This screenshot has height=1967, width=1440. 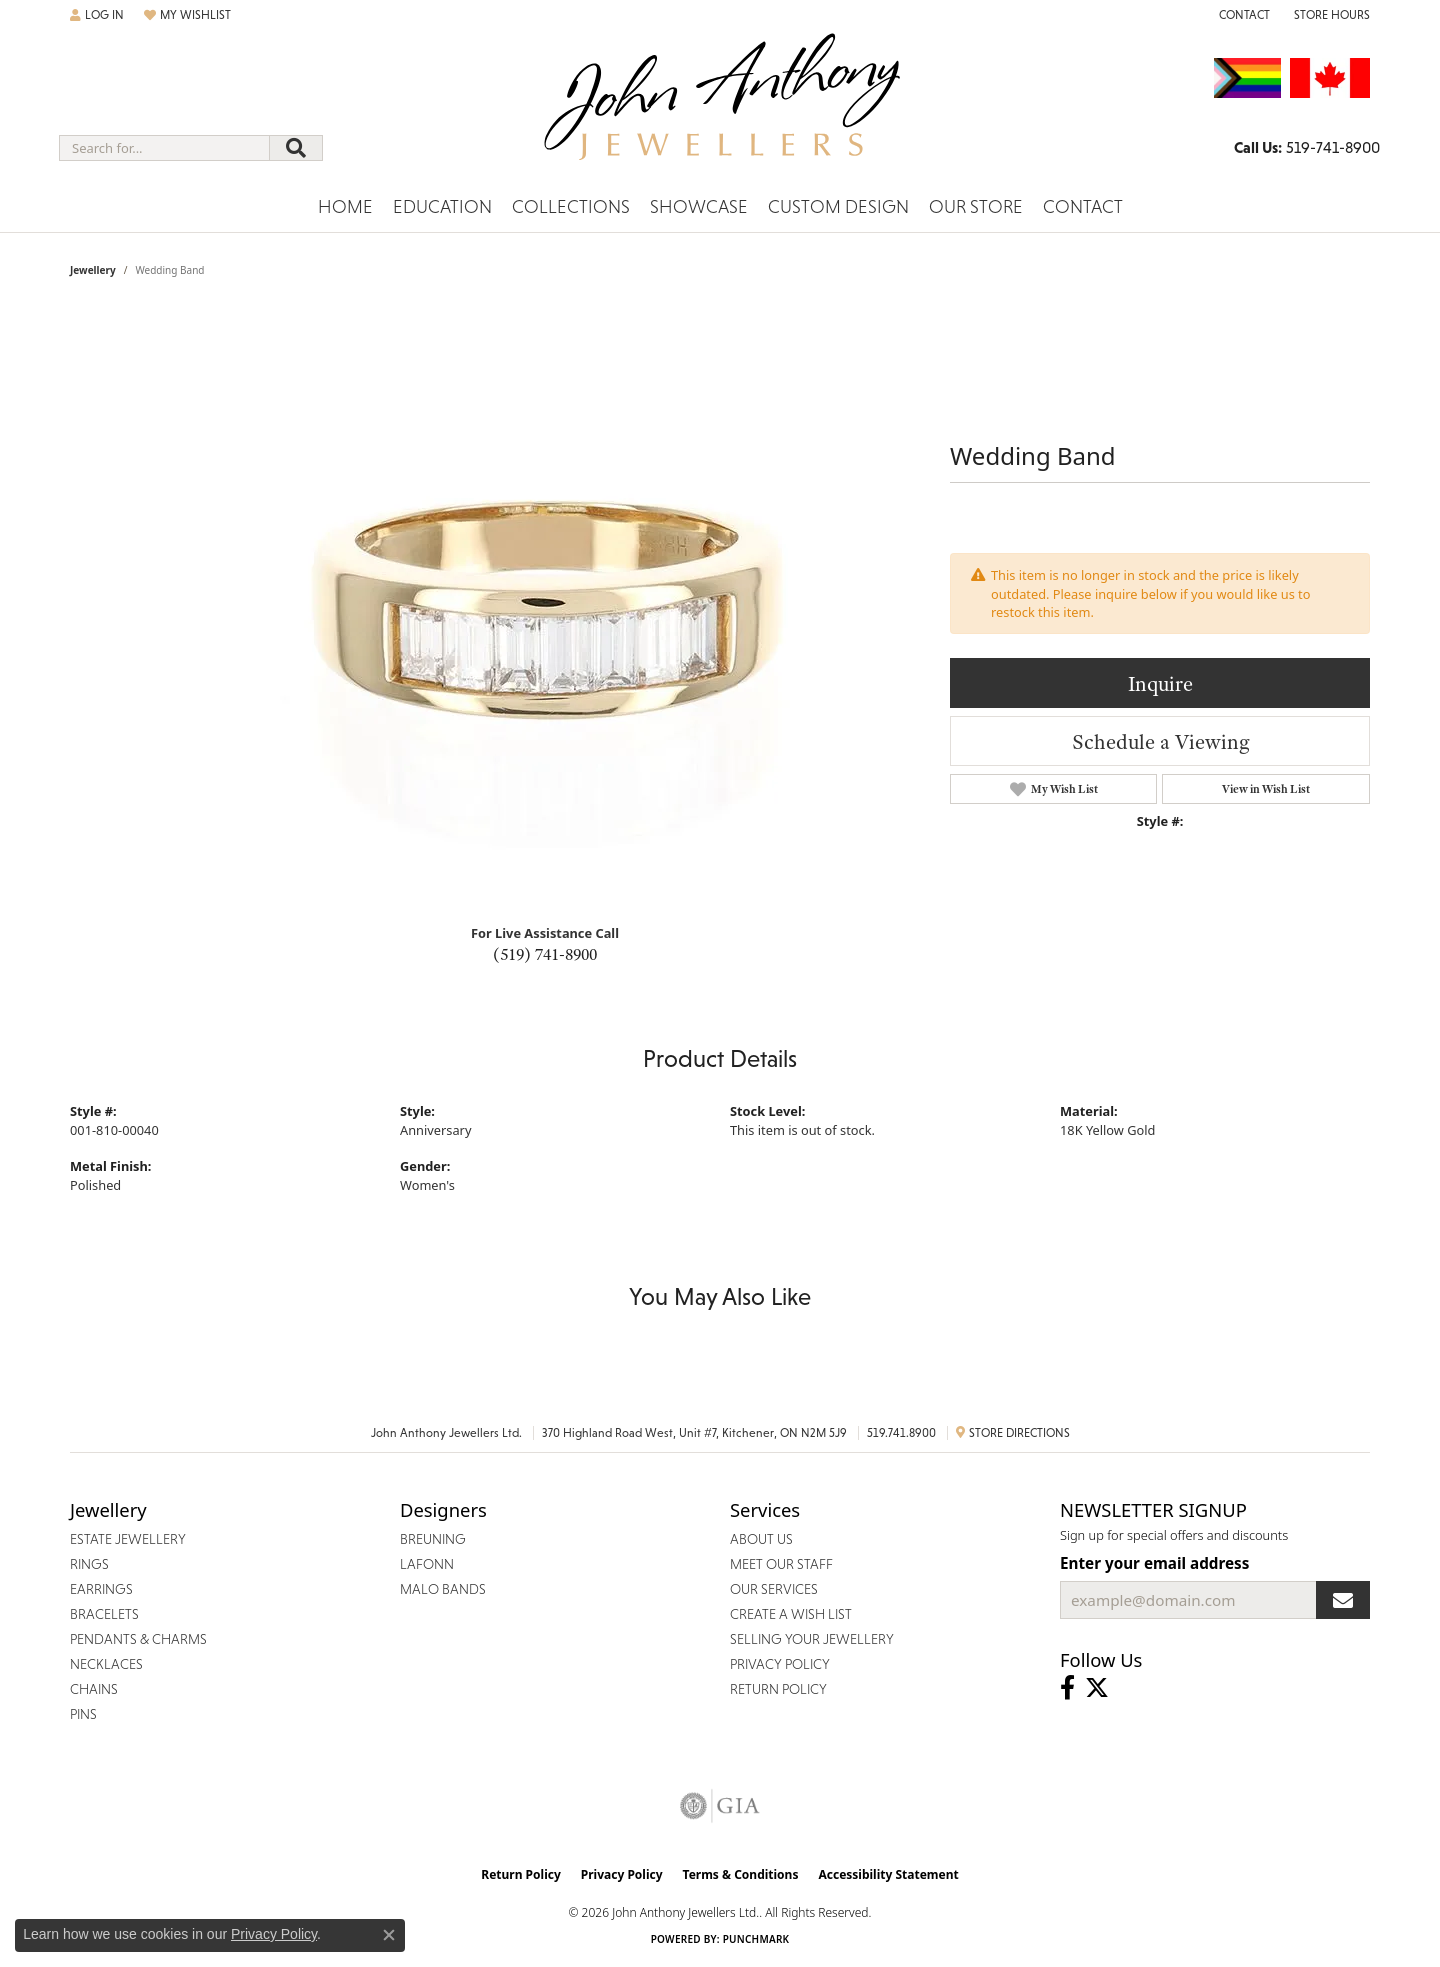 What do you see at coordinates (720, 1806) in the screenshot?
I see `[Visit the gia website]` at bounding box center [720, 1806].